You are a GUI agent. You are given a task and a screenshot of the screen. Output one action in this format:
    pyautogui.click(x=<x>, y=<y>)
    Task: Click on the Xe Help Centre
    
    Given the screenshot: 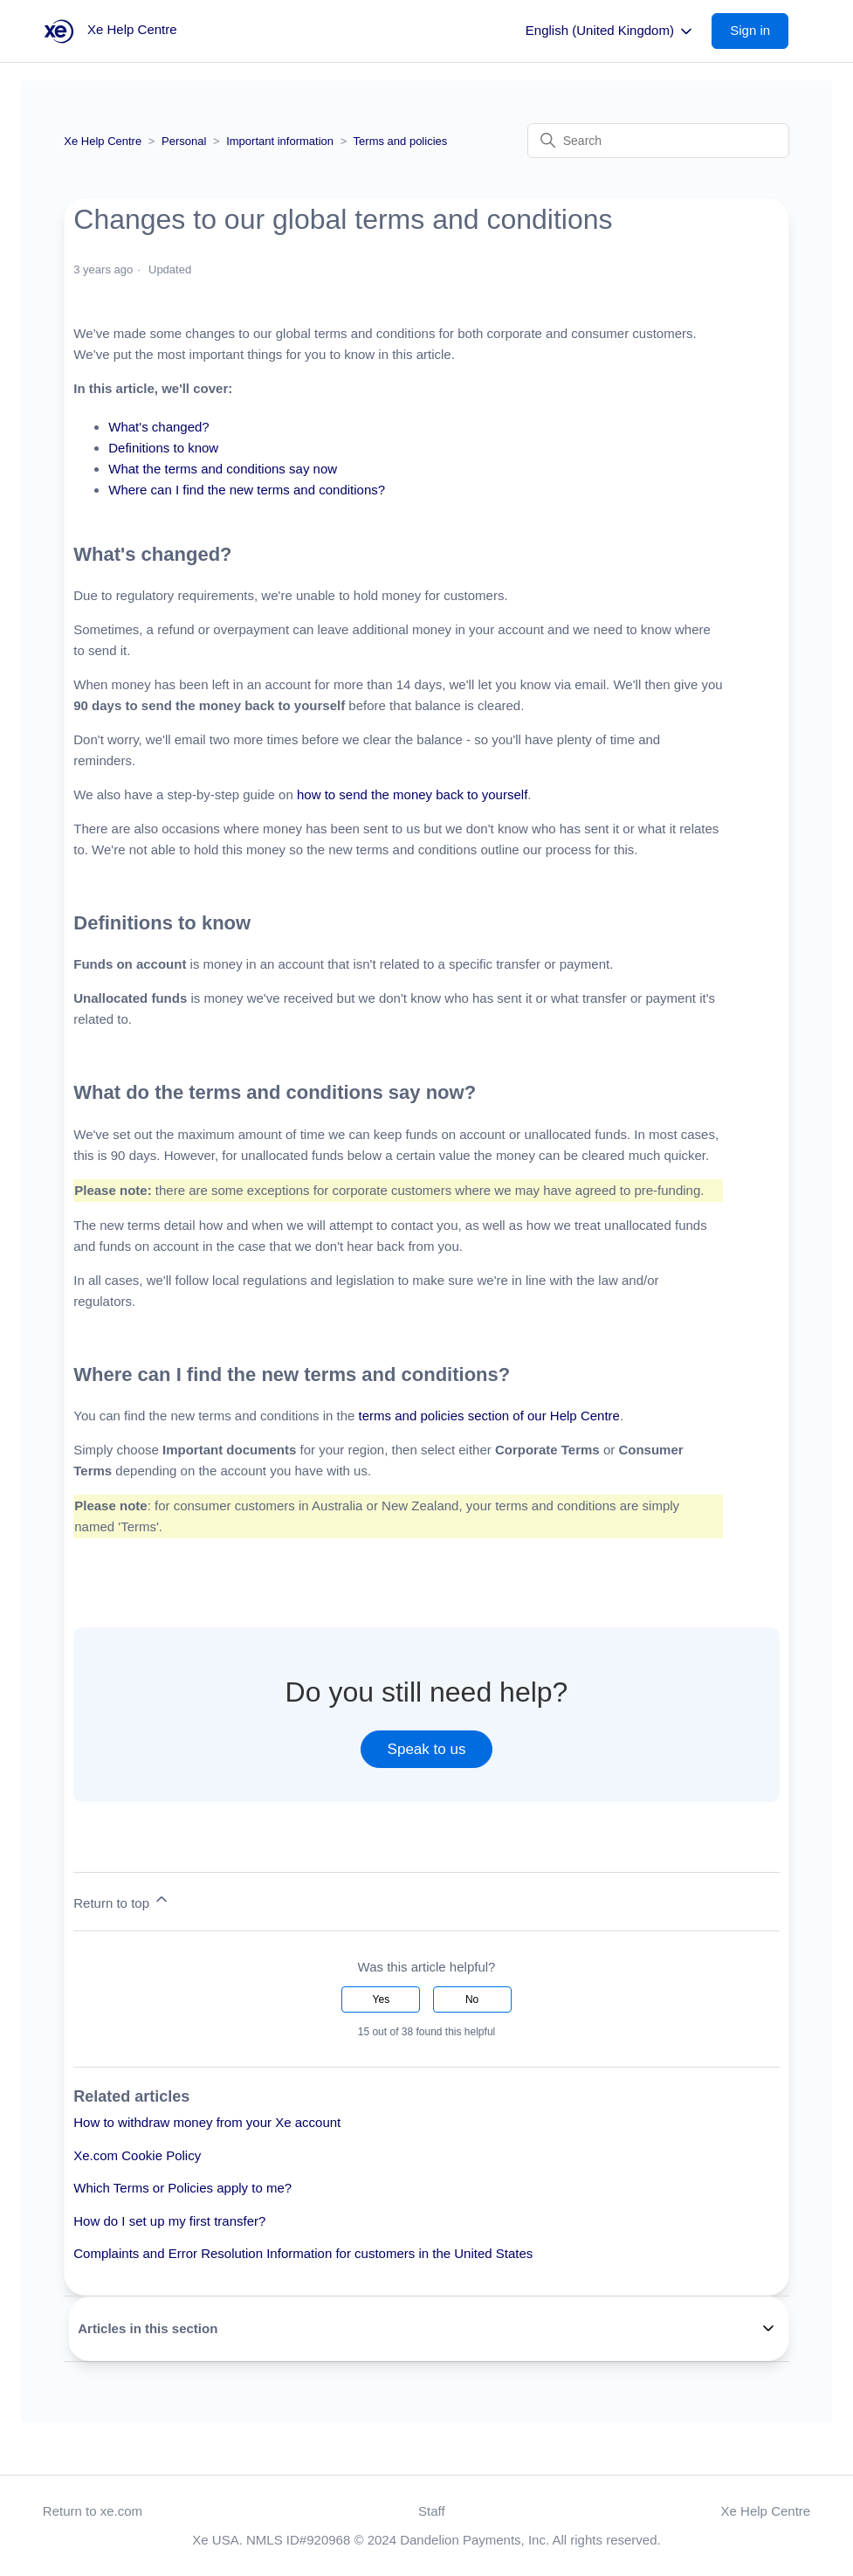 What is the action you would take?
    pyautogui.click(x=102, y=141)
    